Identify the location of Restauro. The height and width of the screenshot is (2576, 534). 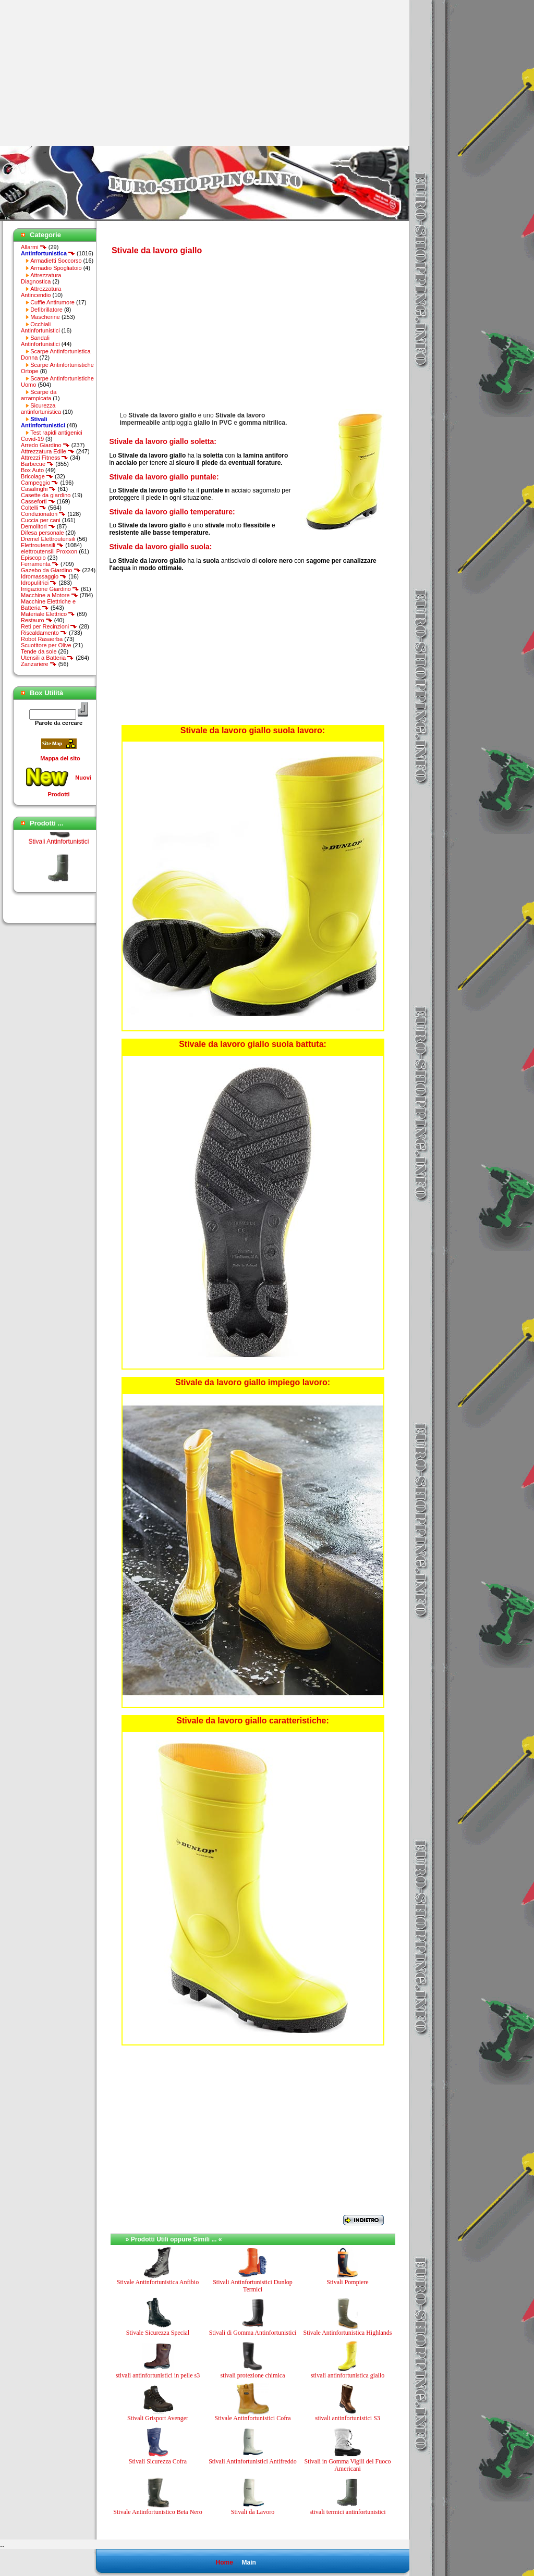
(37, 620).